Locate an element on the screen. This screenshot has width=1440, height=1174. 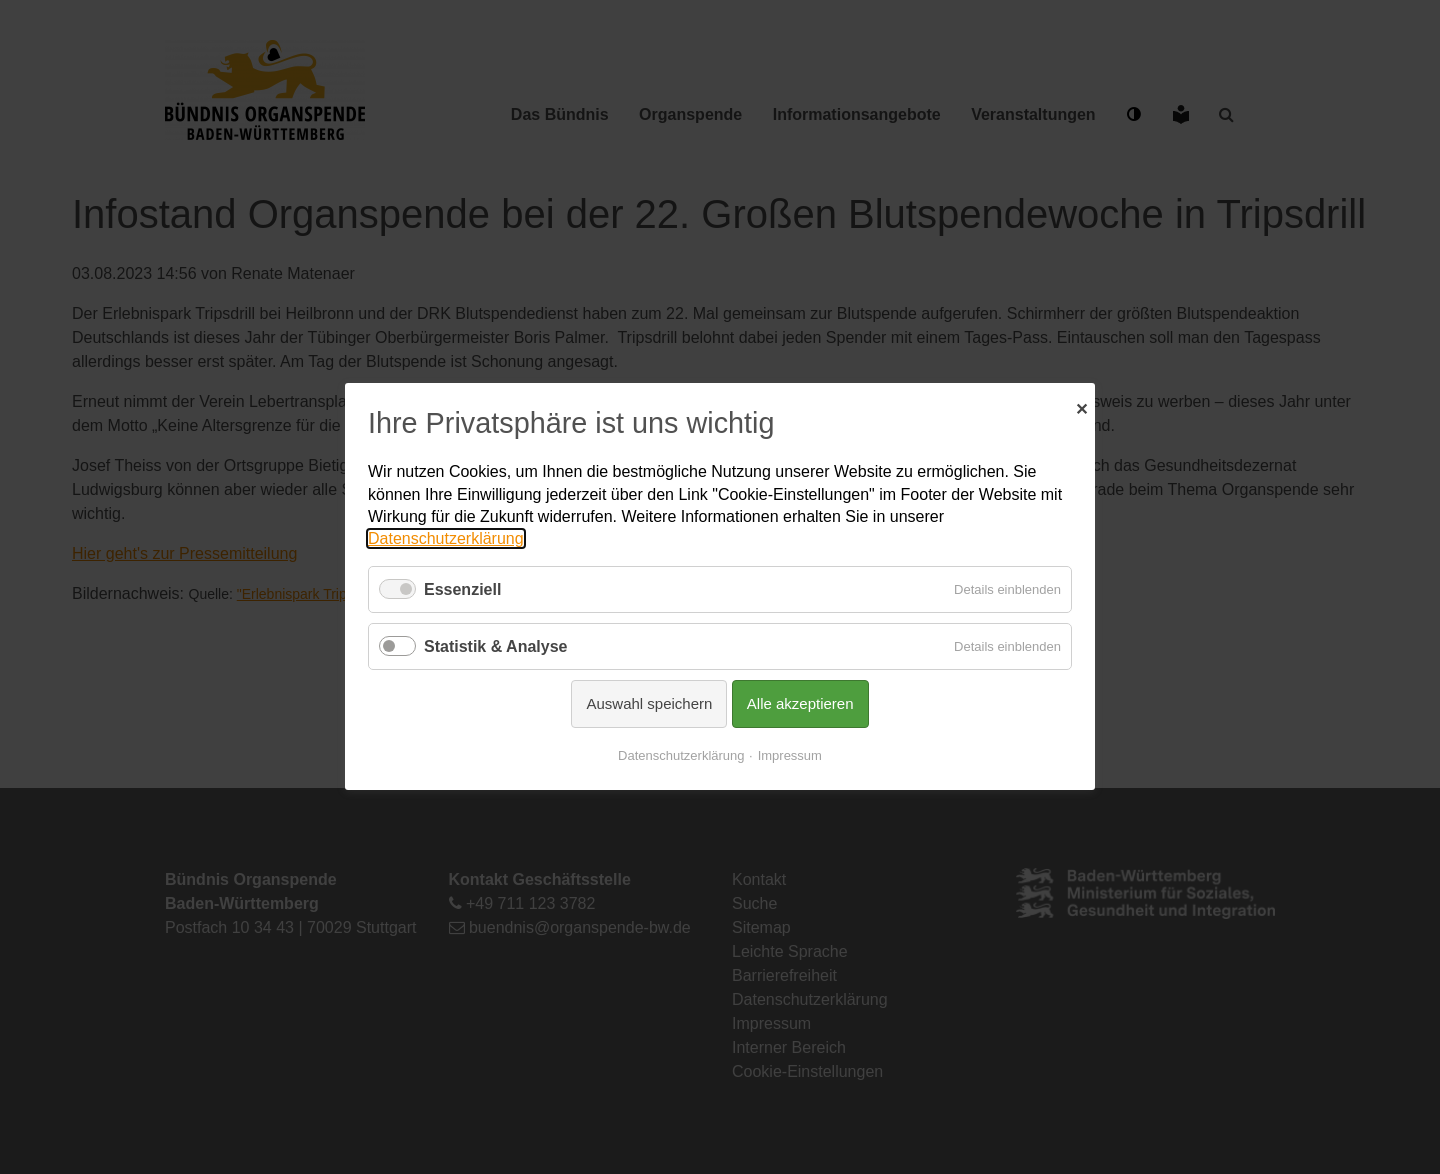
Statistik & Analyse is located at coordinates (495, 646).